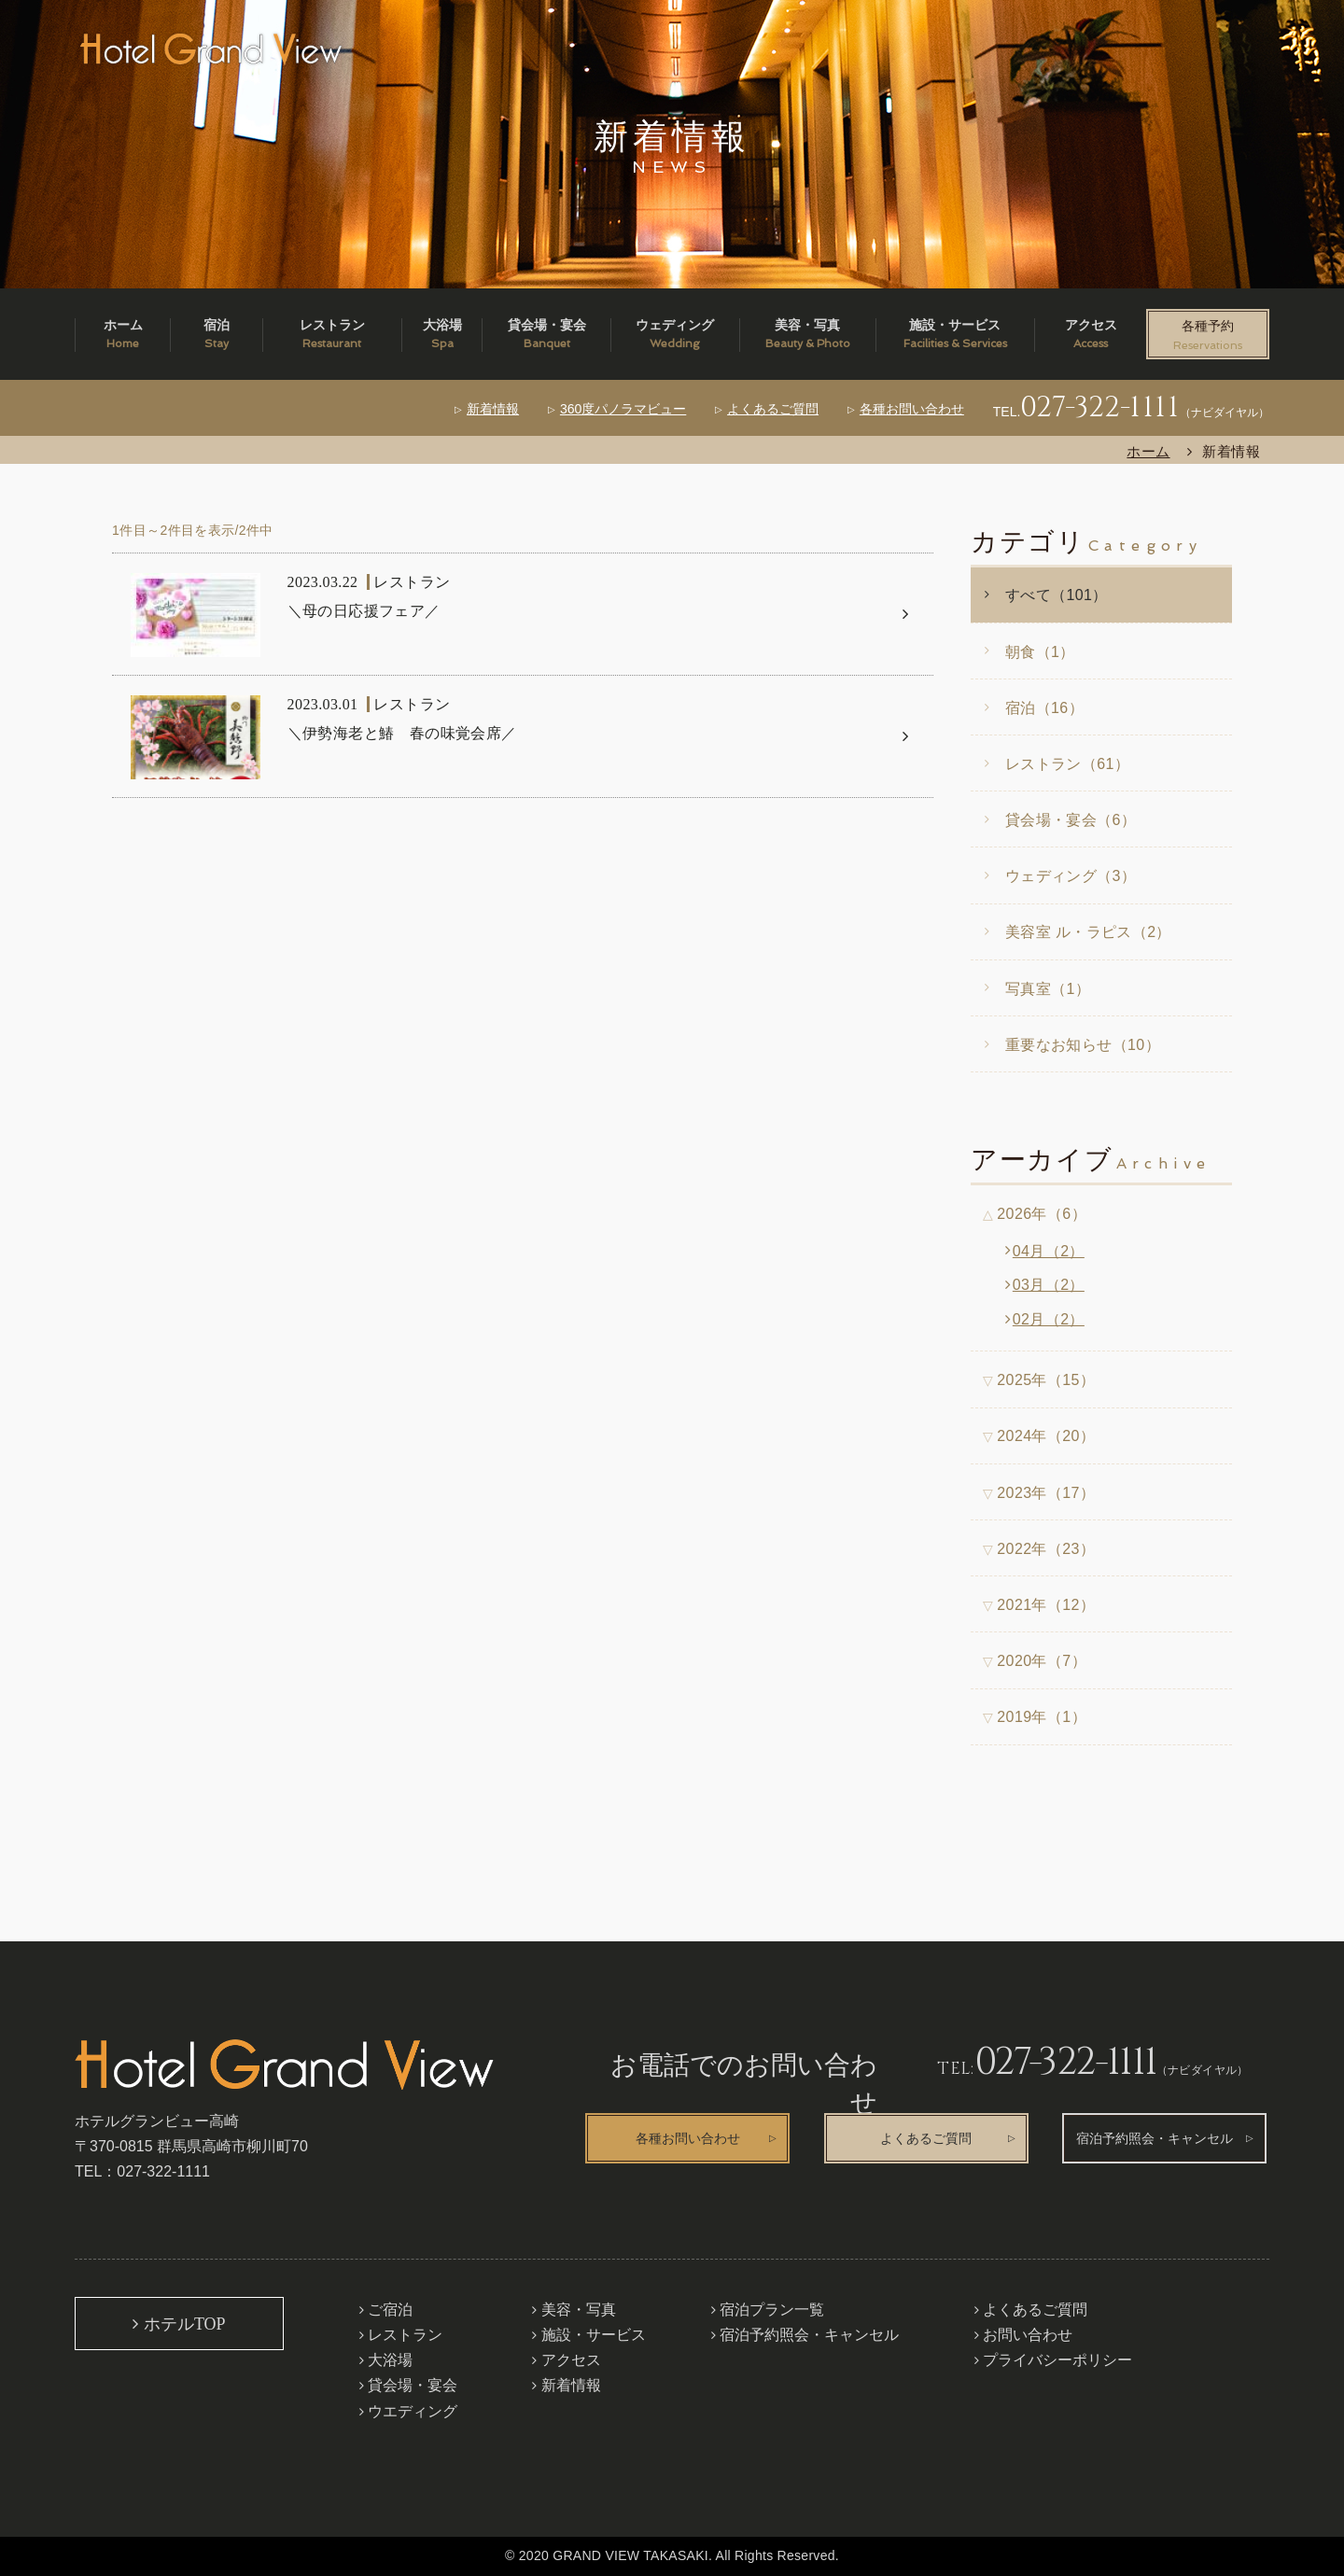 This screenshot has height=2576, width=1344. What do you see at coordinates (1056, 595) in the screenshot?
I see `すべて（101）` at bounding box center [1056, 595].